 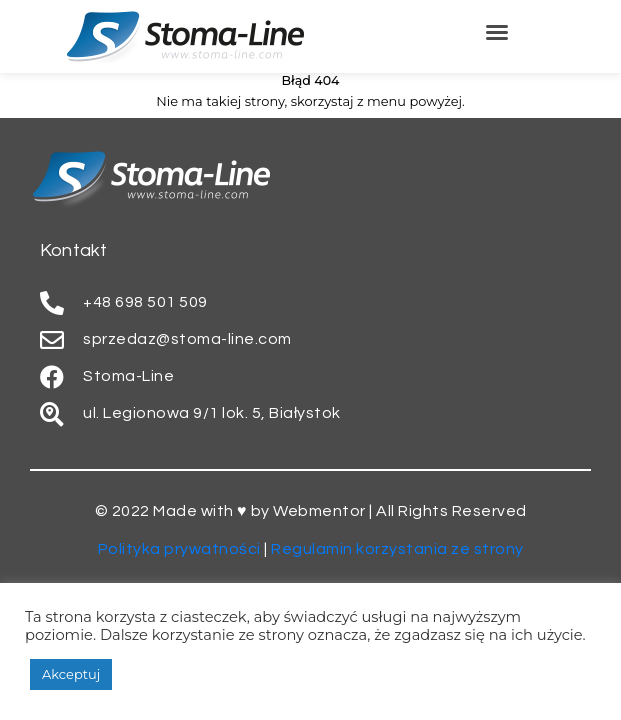 What do you see at coordinates (71, 674) in the screenshot?
I see `Akceptuj [button]` at bounding box center [71, 674].